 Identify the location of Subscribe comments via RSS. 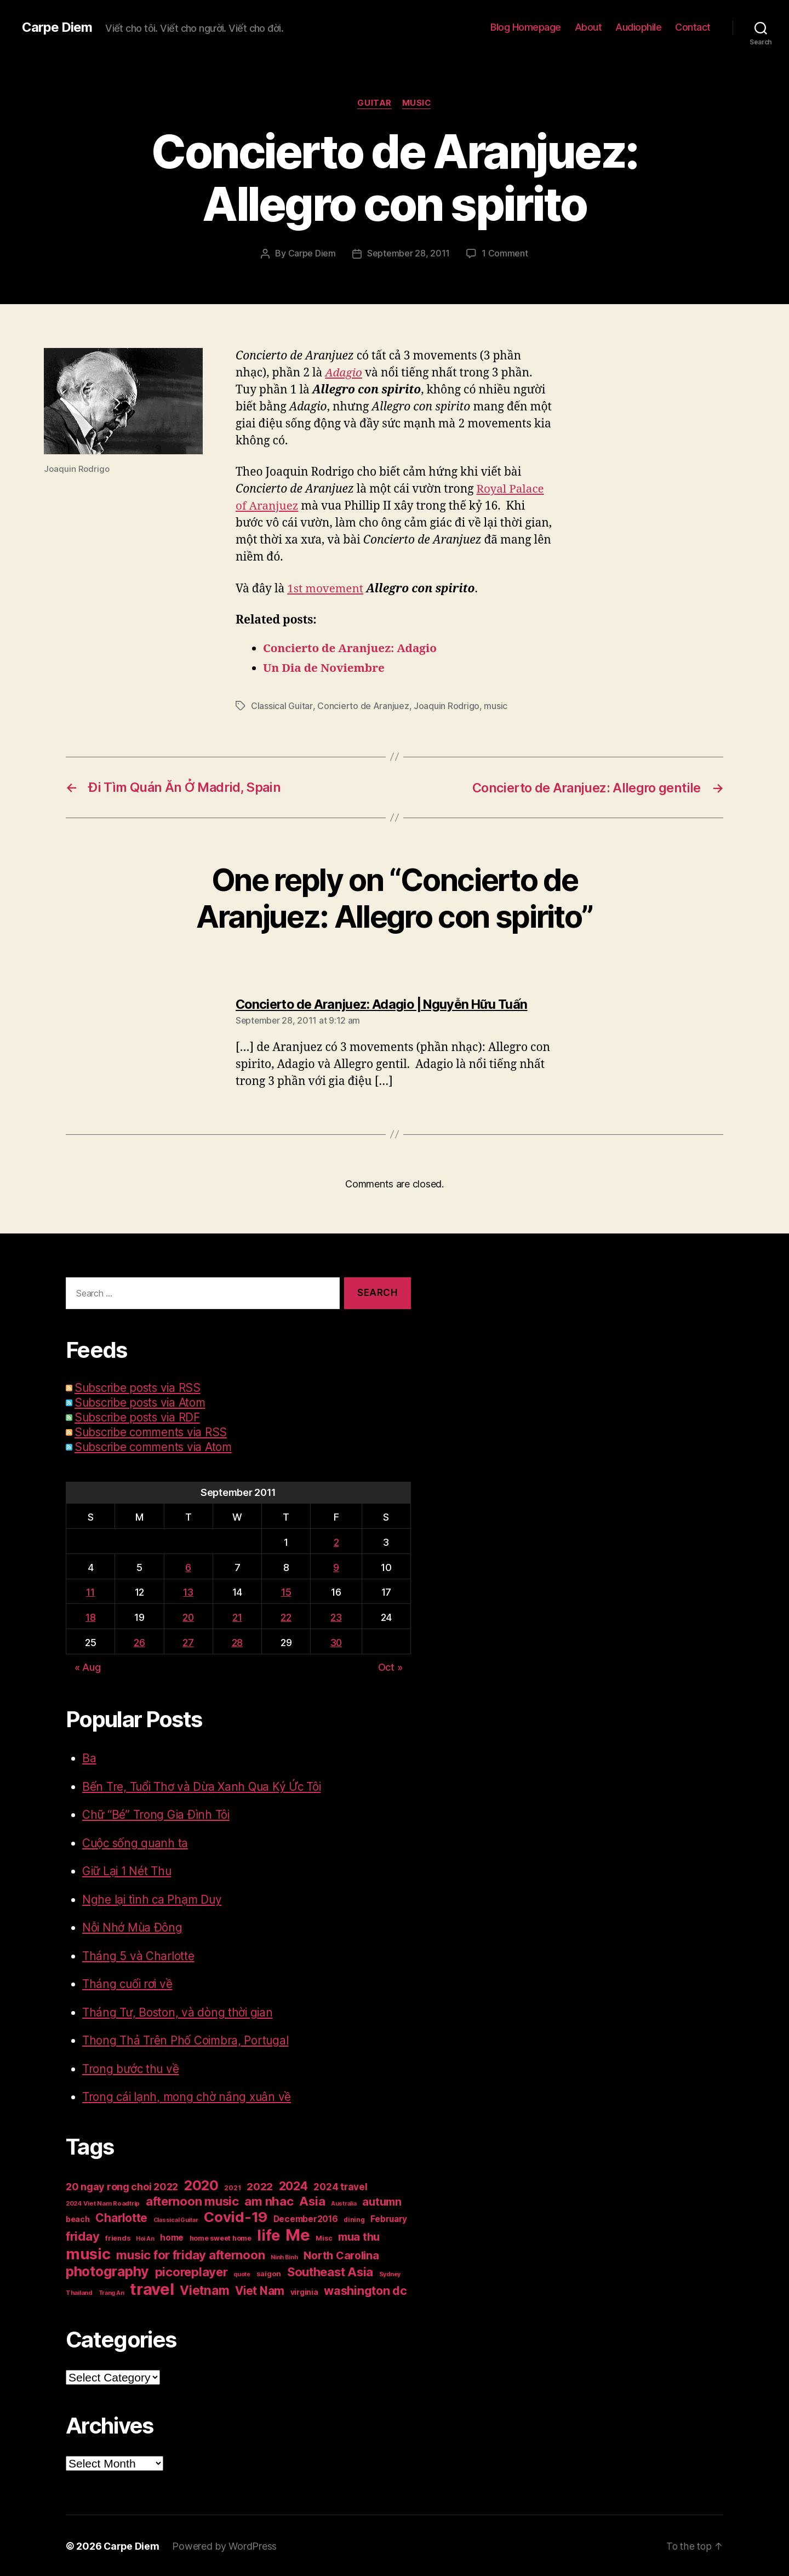
(153, 1431).